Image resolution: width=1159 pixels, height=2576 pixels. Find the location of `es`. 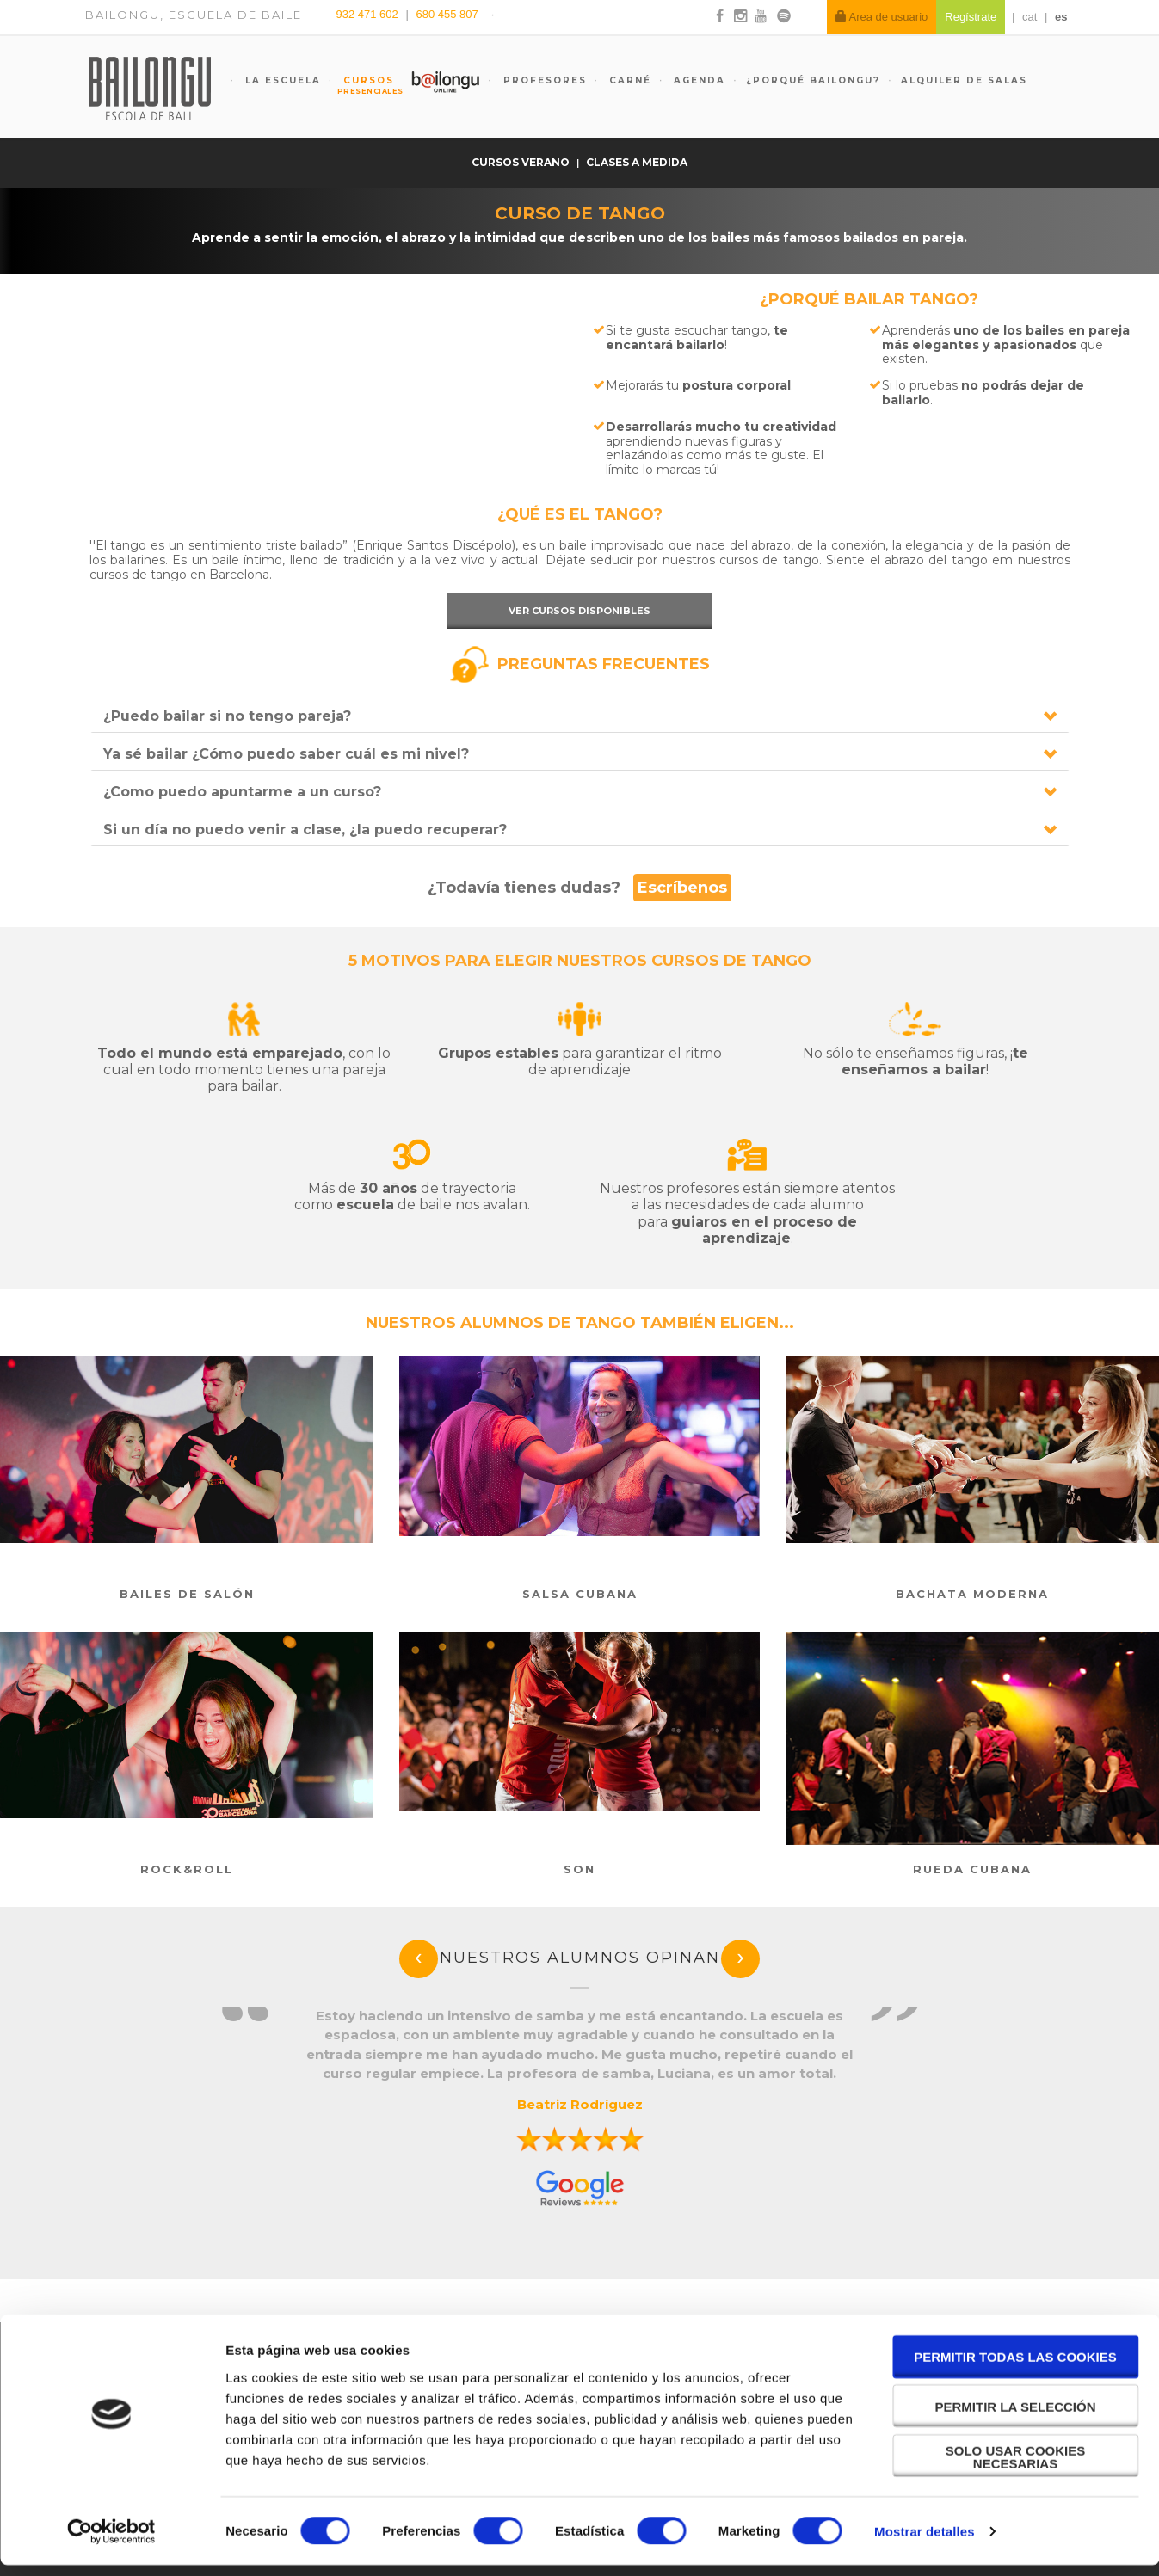

es is located at coordinates (1061, 16).